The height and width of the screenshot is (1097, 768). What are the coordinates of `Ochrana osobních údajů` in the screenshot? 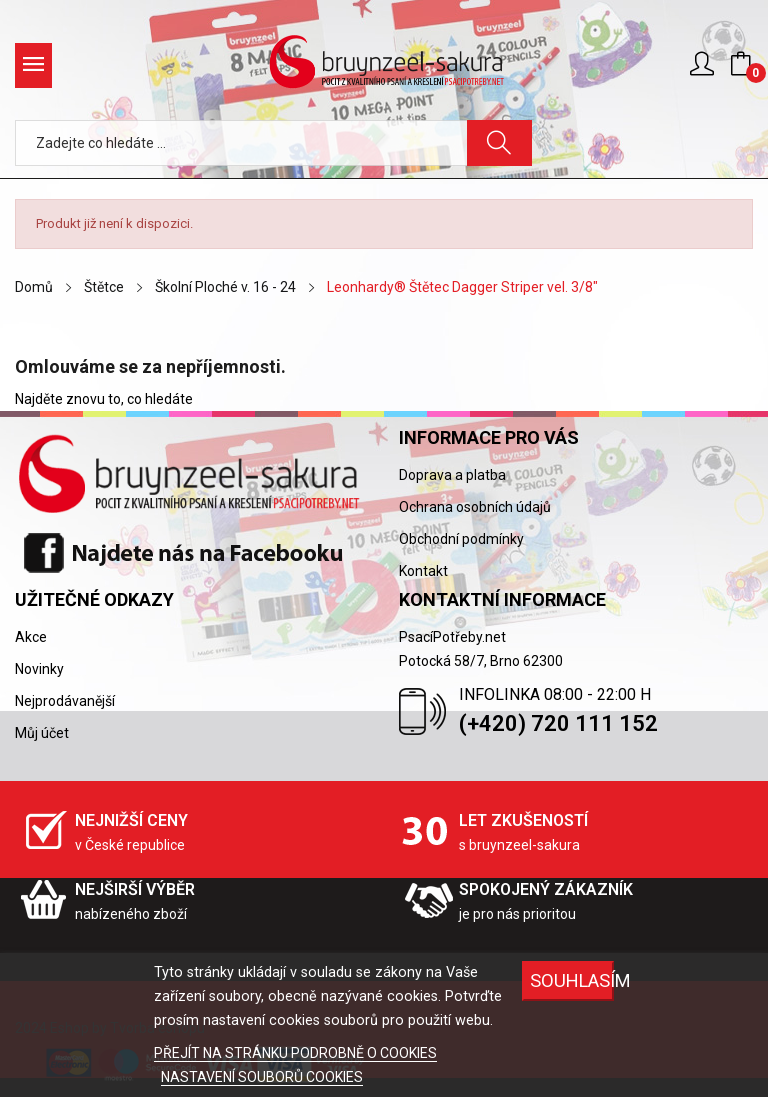 It's located at (475, 507).